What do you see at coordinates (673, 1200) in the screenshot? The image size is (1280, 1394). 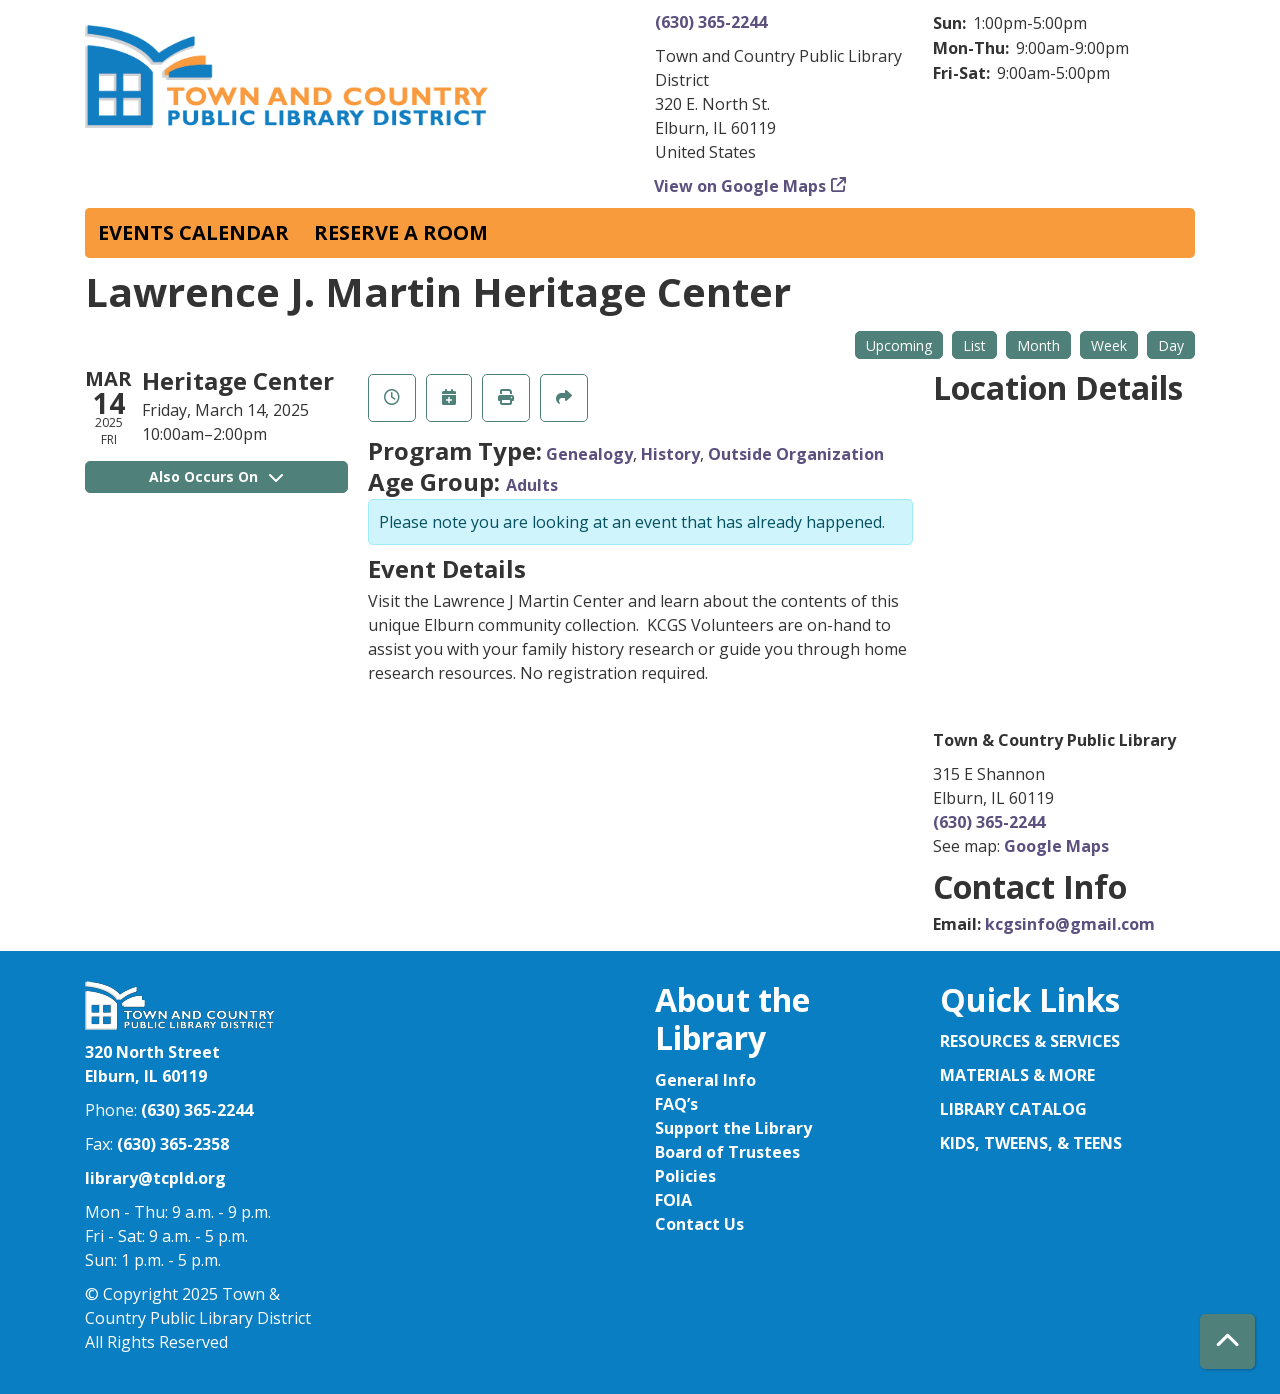 I see `FOIA` at bounding box center [673, 1200].